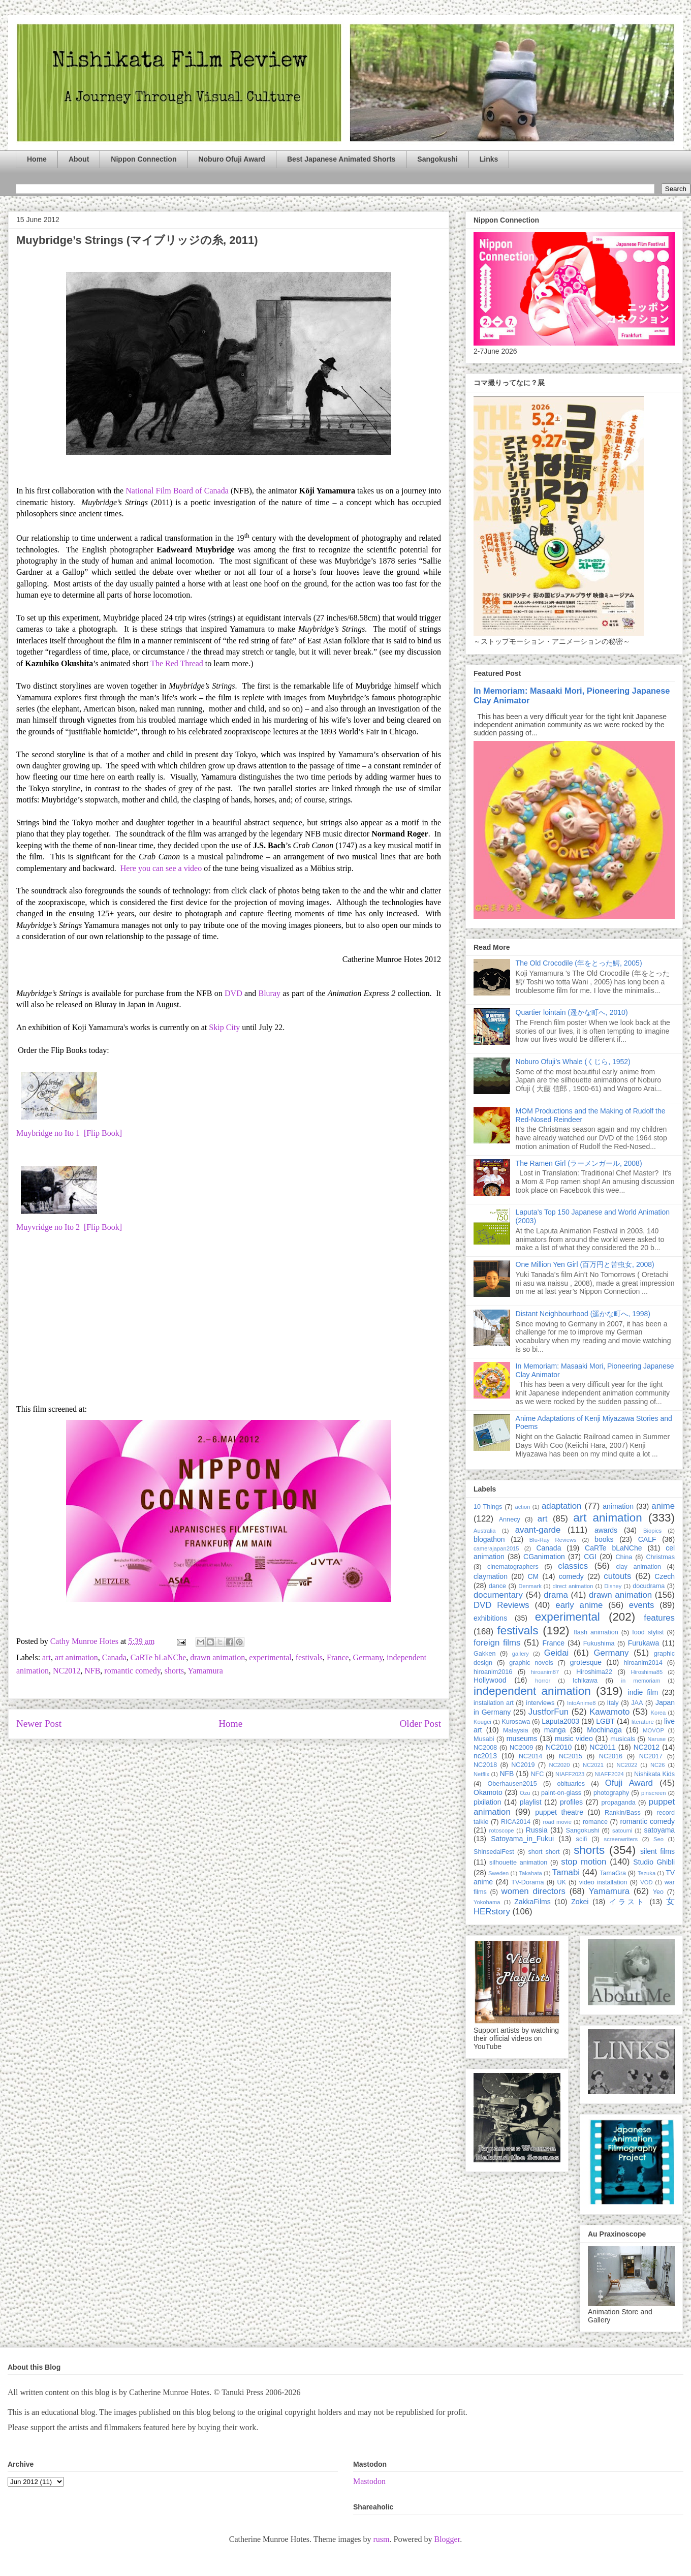 The width and height of the screenshot is (691, 2576). I want to click on Nishikata Kids, so click(654, 1774).